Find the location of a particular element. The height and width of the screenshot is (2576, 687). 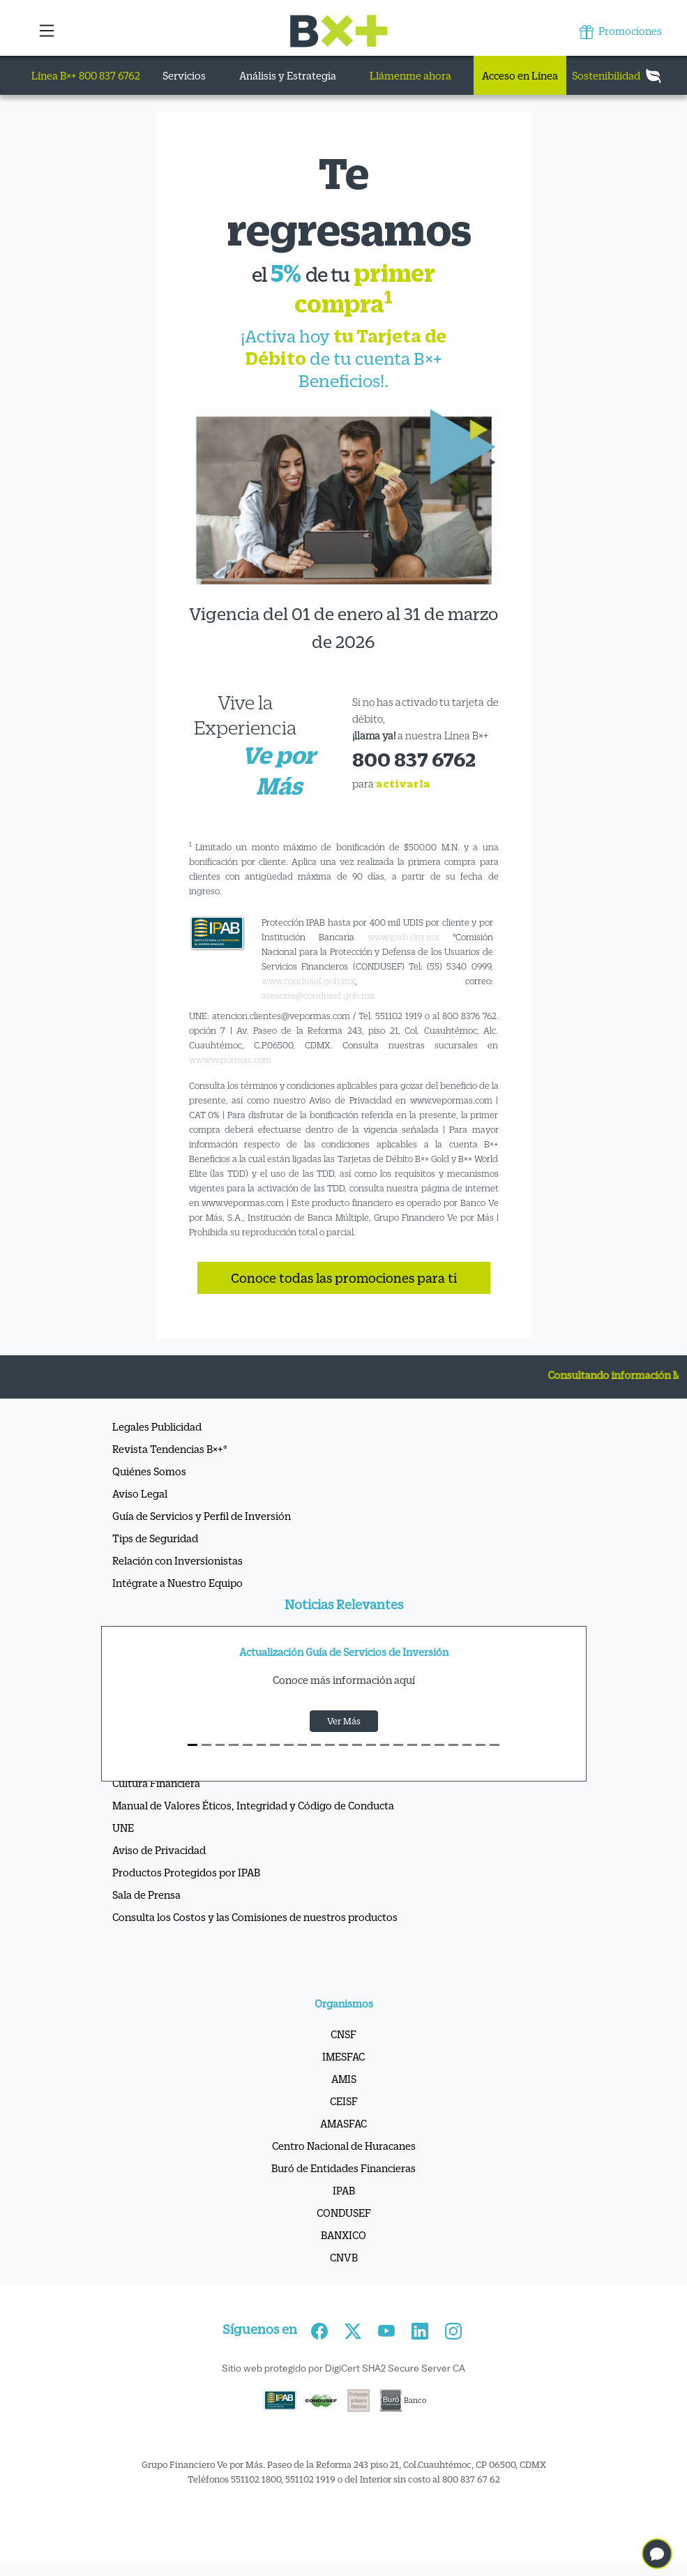

[S3] is located at coordinates (234, 1745).